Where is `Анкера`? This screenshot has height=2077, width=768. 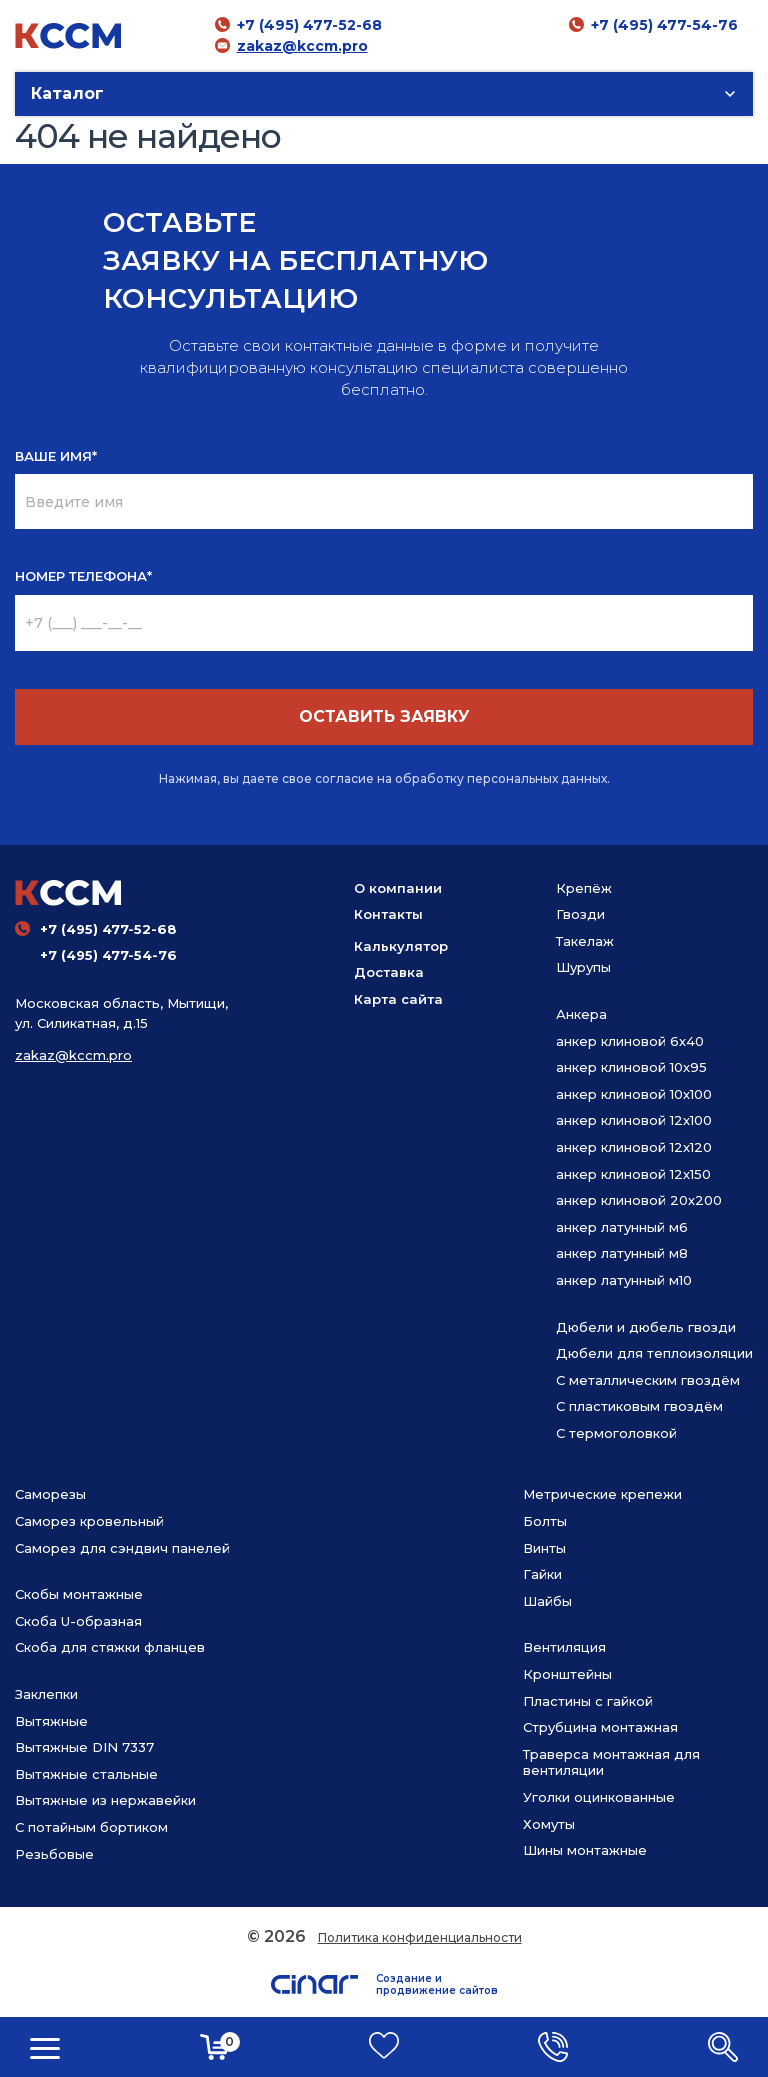 Анкера is located at coordinates (581, 1014).